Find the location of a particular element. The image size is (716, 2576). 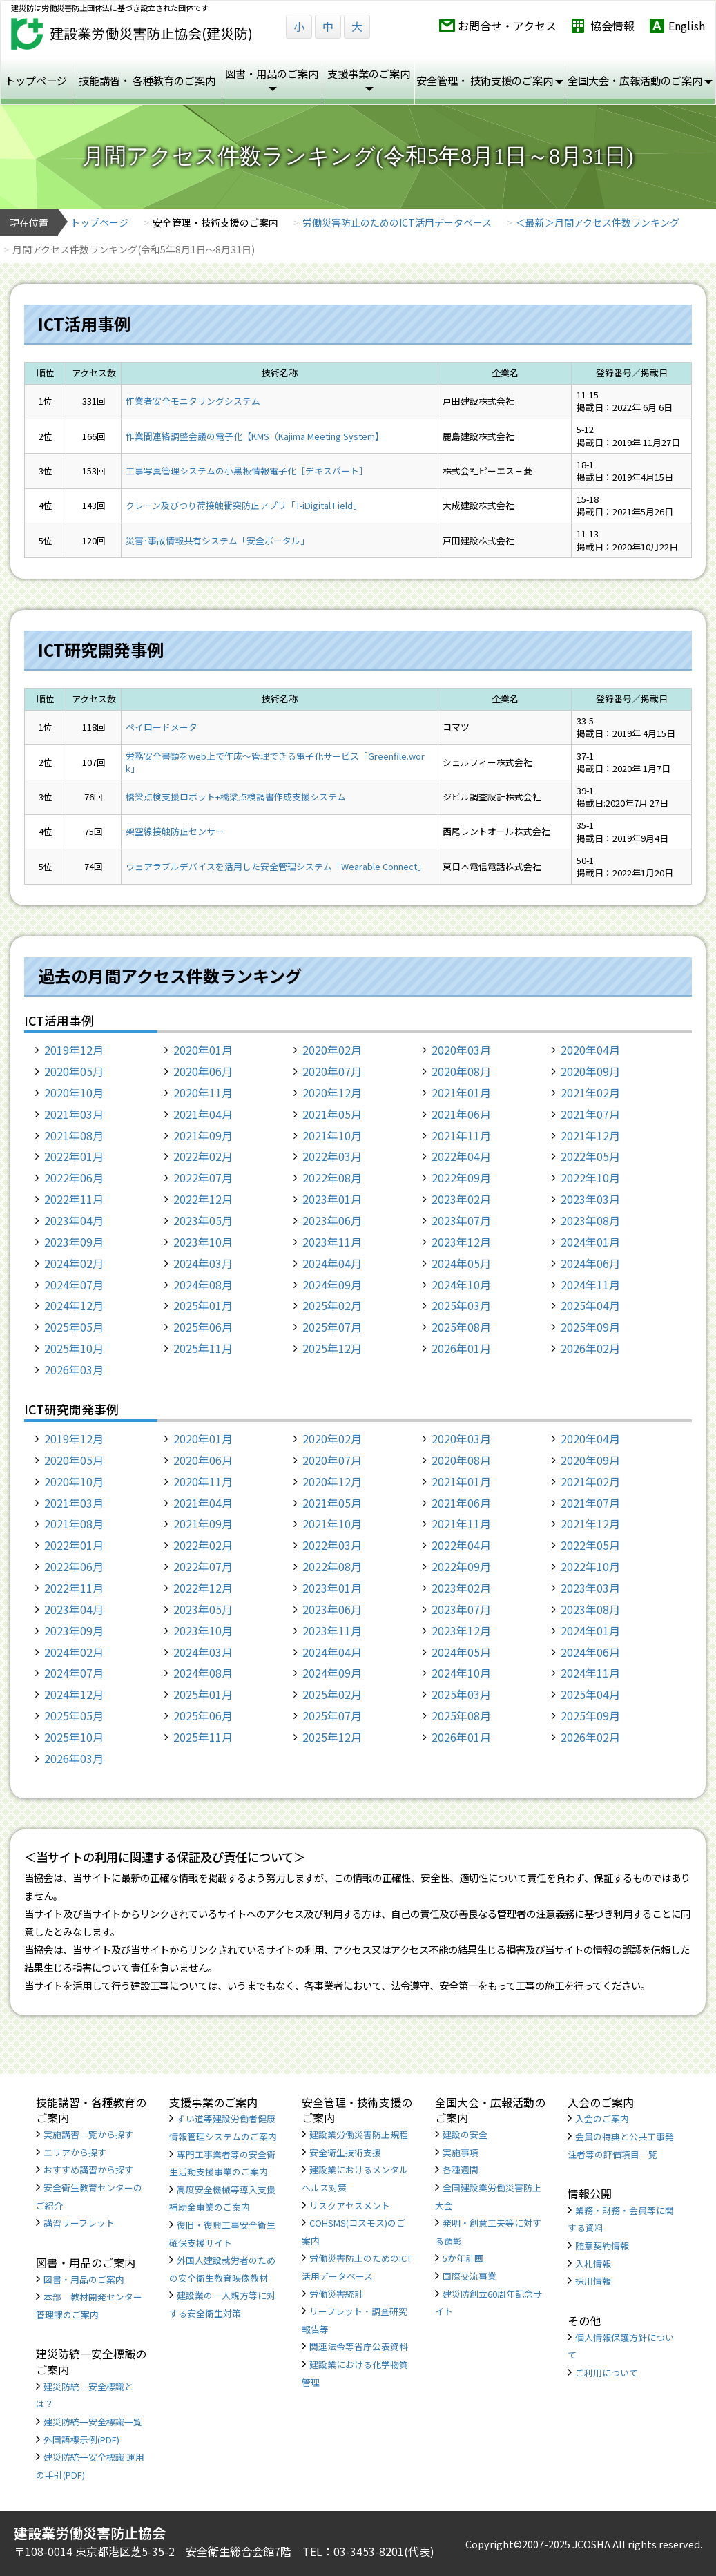

2025年02月 is located at coordinates (332, 1305).